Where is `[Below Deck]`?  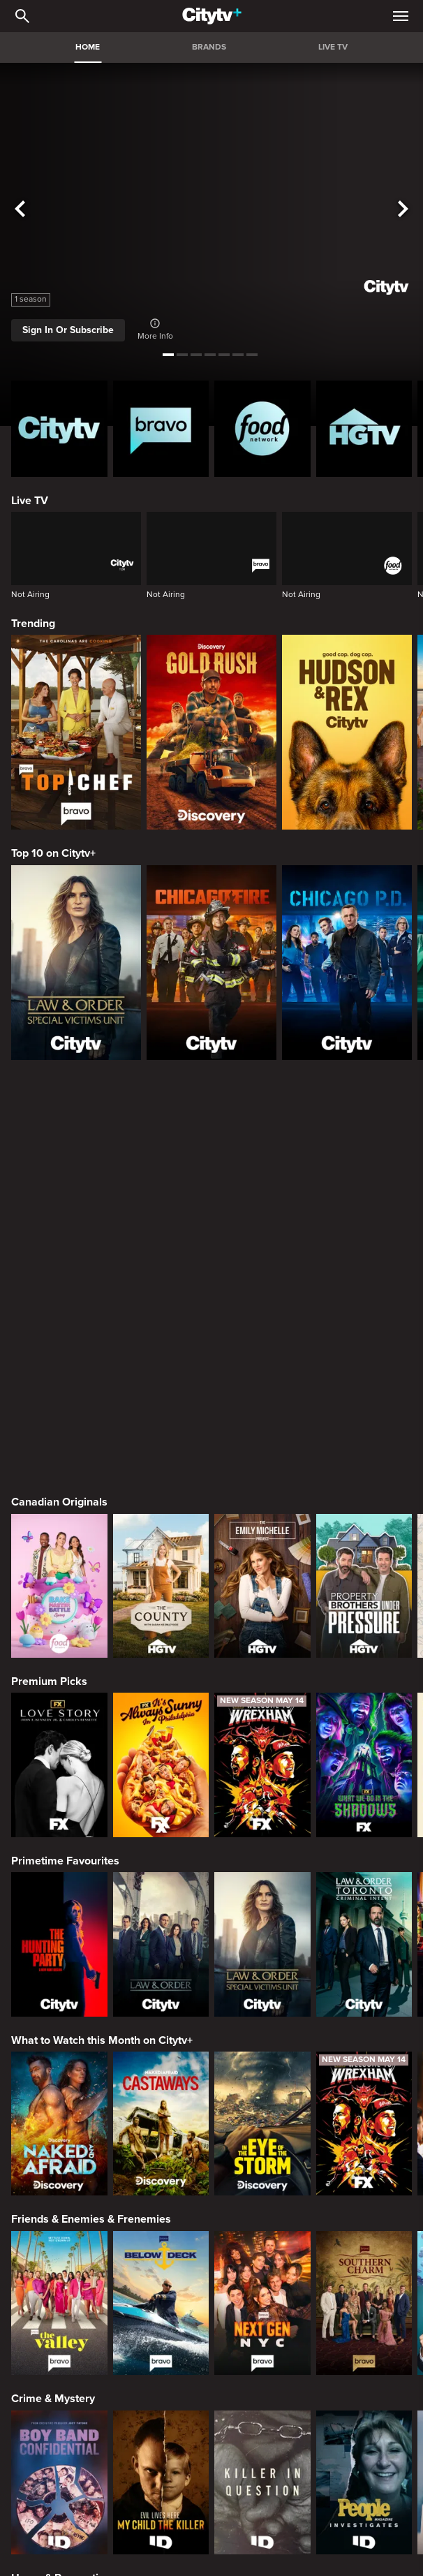
[Below Deck] is located at coordinates (161, 1902).